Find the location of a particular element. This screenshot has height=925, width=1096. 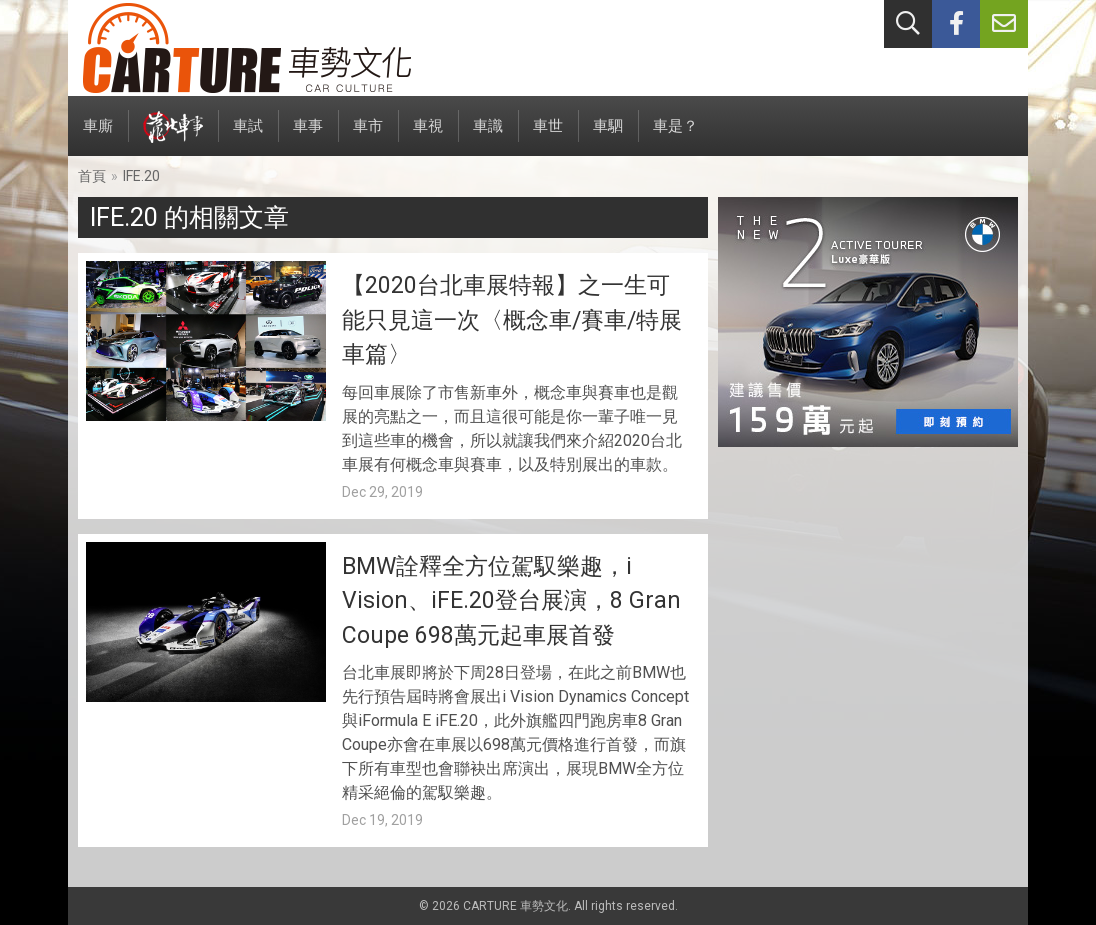

車識 is located at coordinates (488, 136).